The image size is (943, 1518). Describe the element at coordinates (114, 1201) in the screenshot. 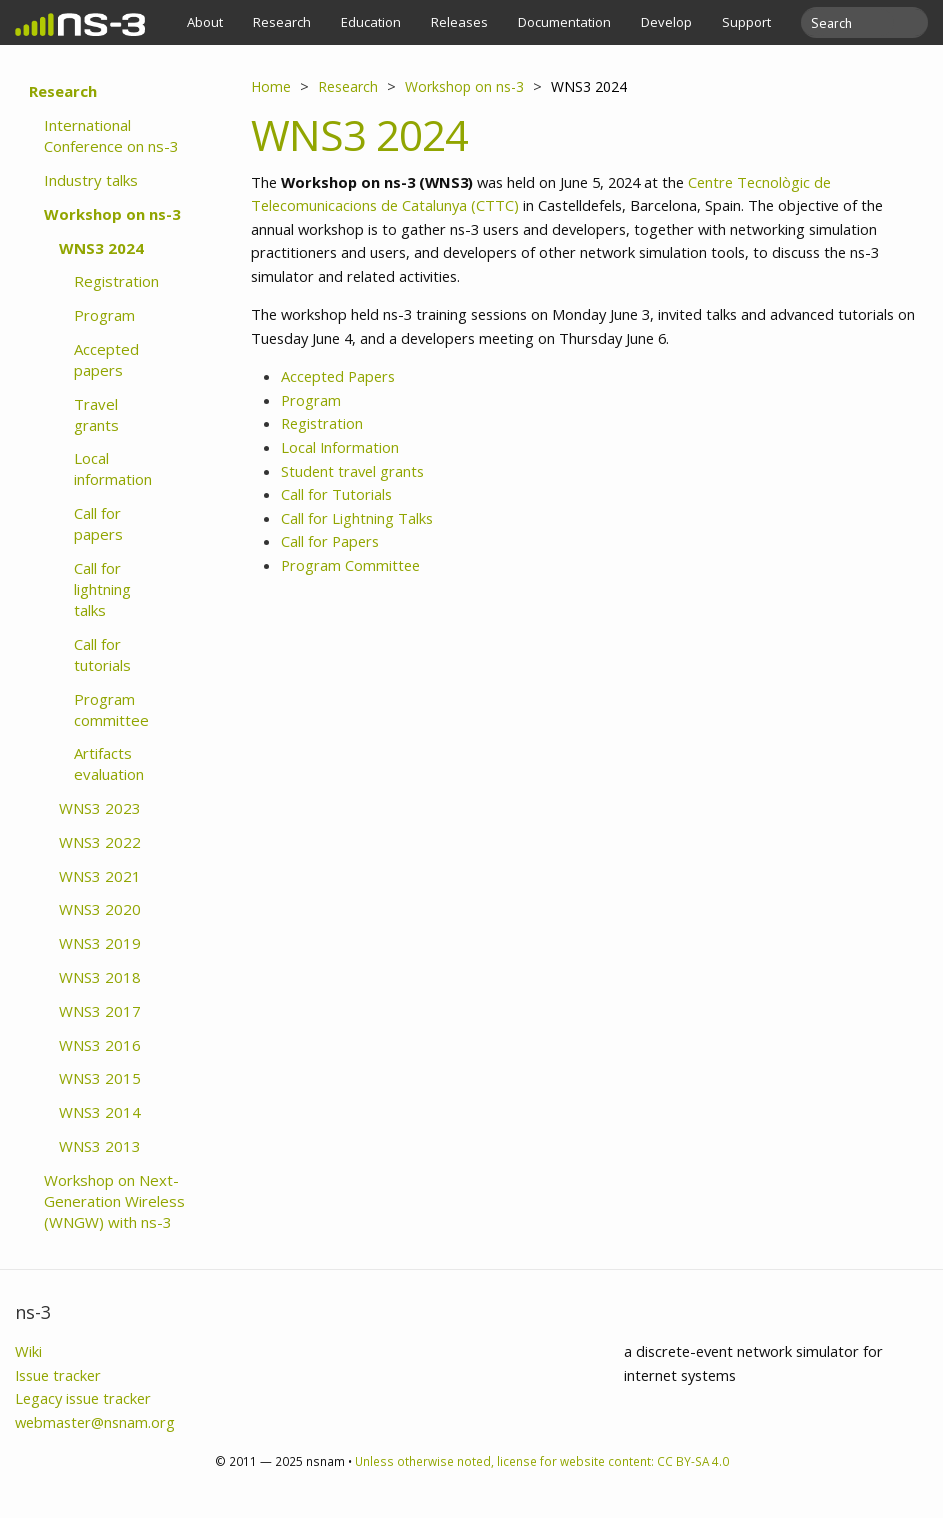

I see `Workshop on Next-Generation Wireless (WNGW) with ns-3` at that location.